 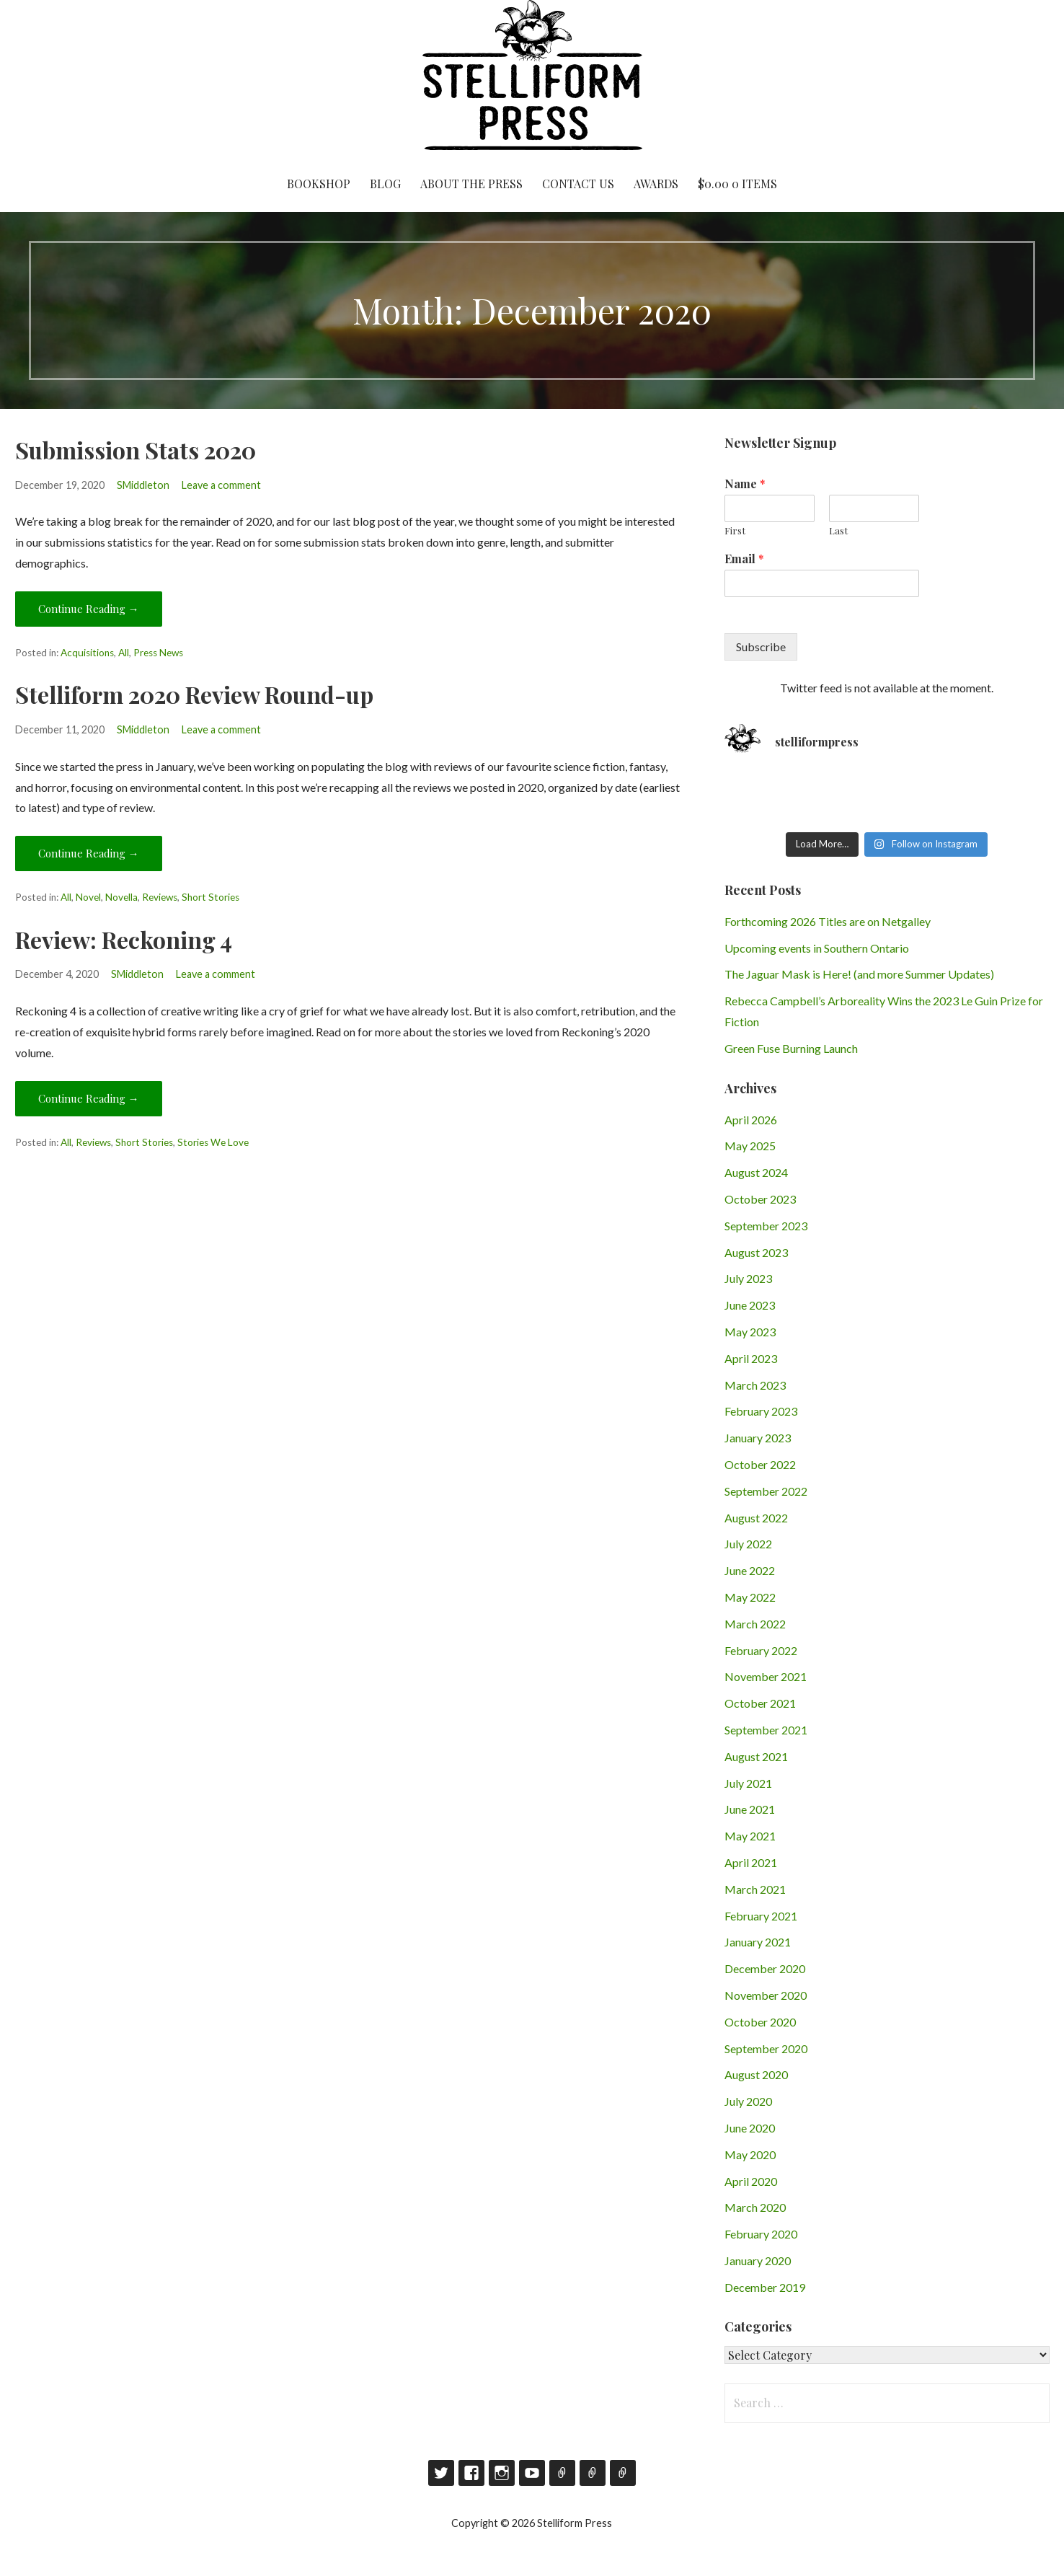 I want to click on September 2020, so click(x=765, y=2048).